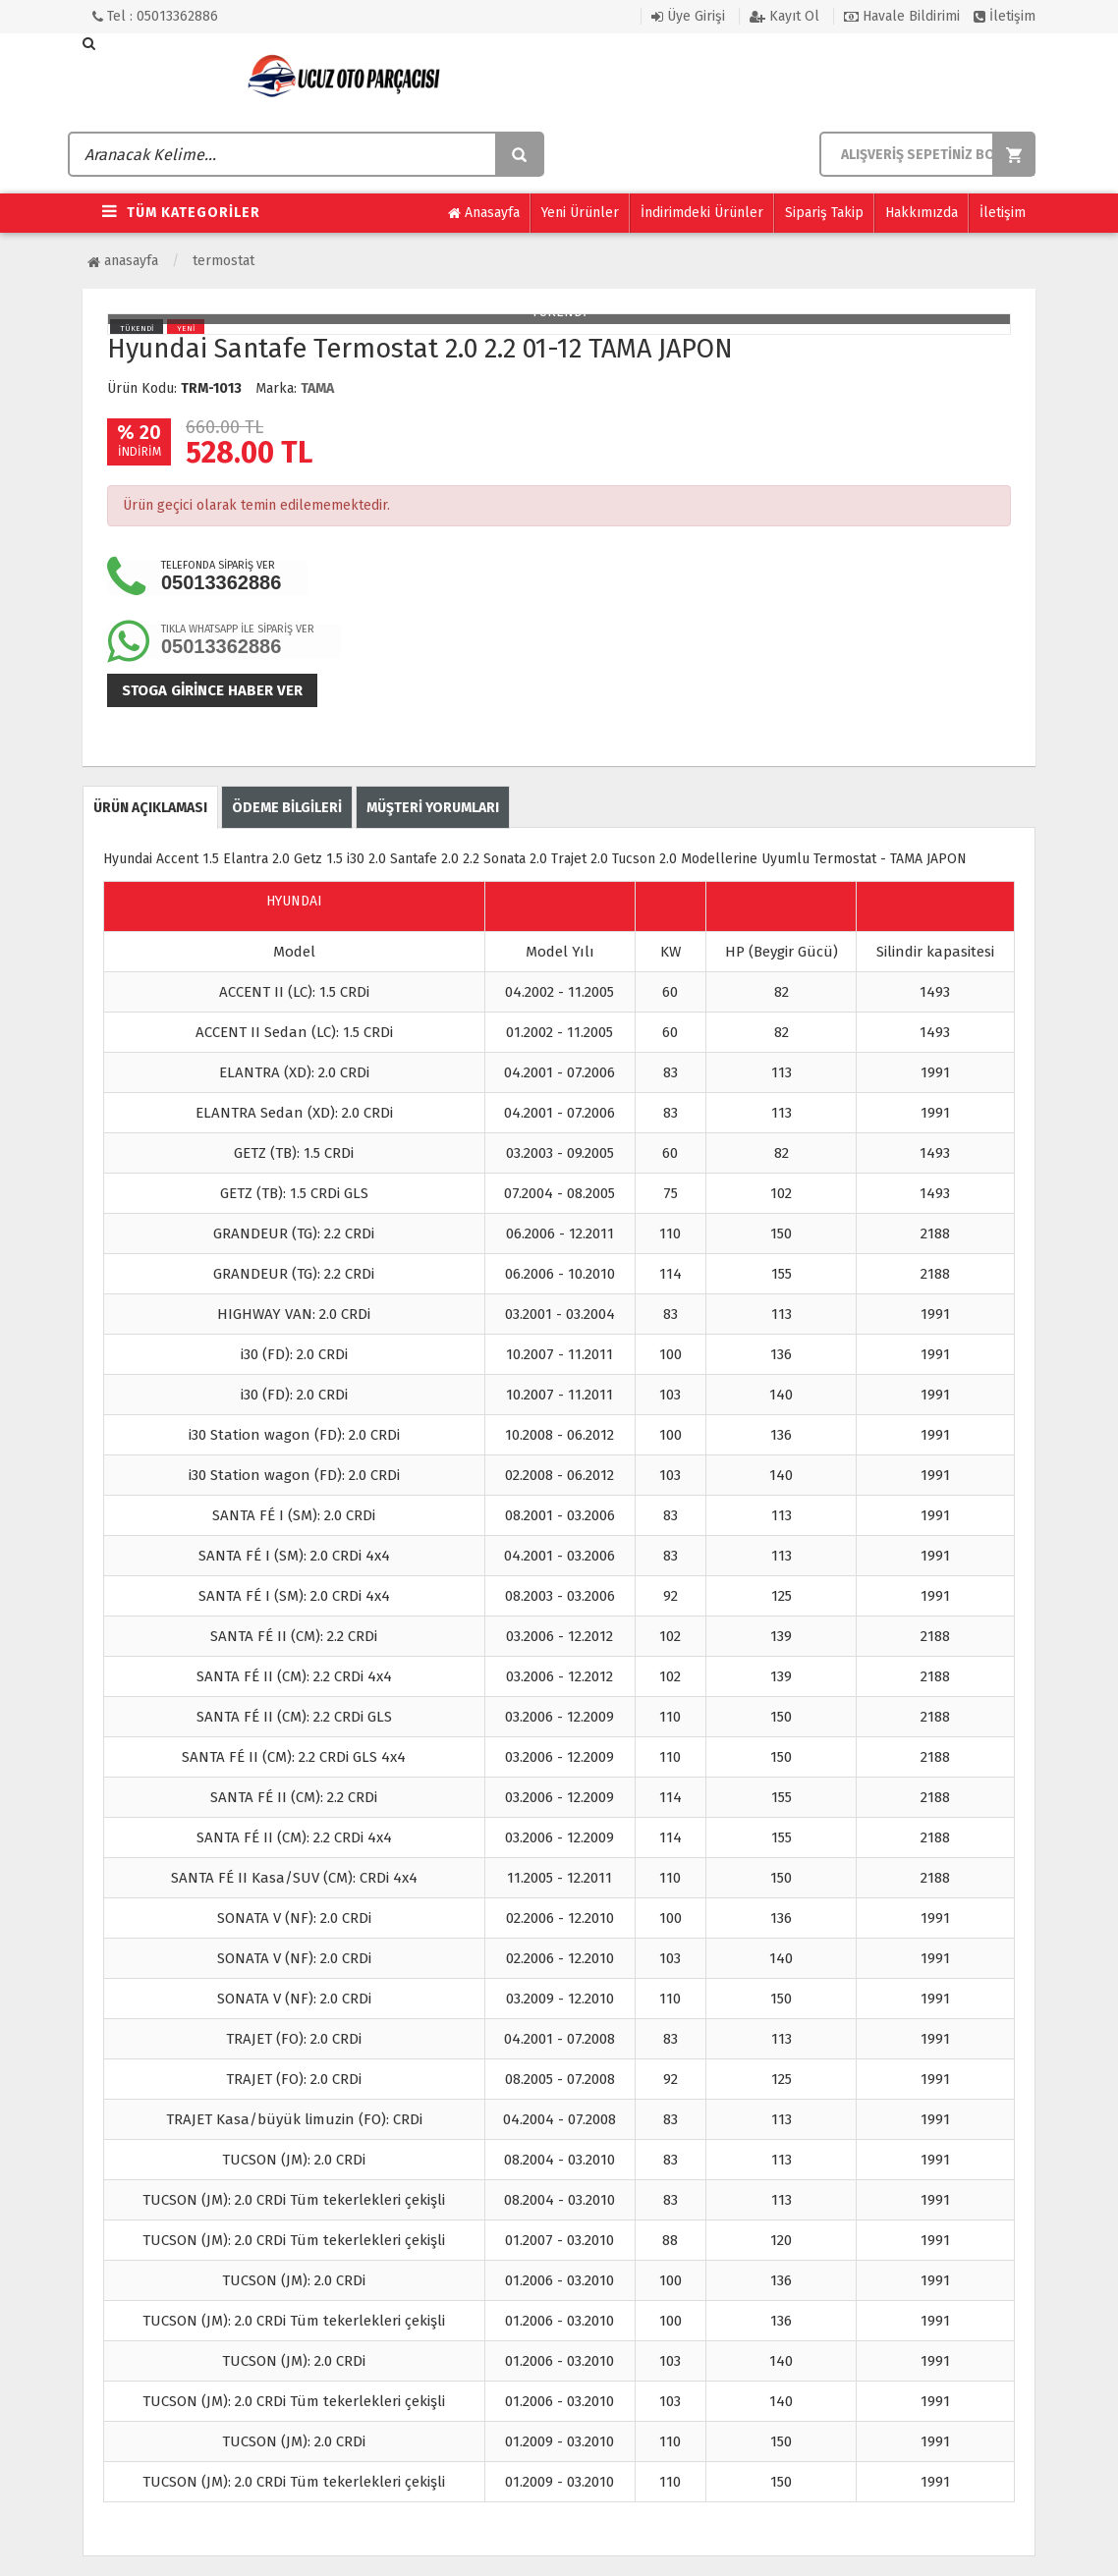  What do you see at coordinates (824, 212) in the screenshot?
I see `Sipariş Takip` at bounding box center [824, 212].